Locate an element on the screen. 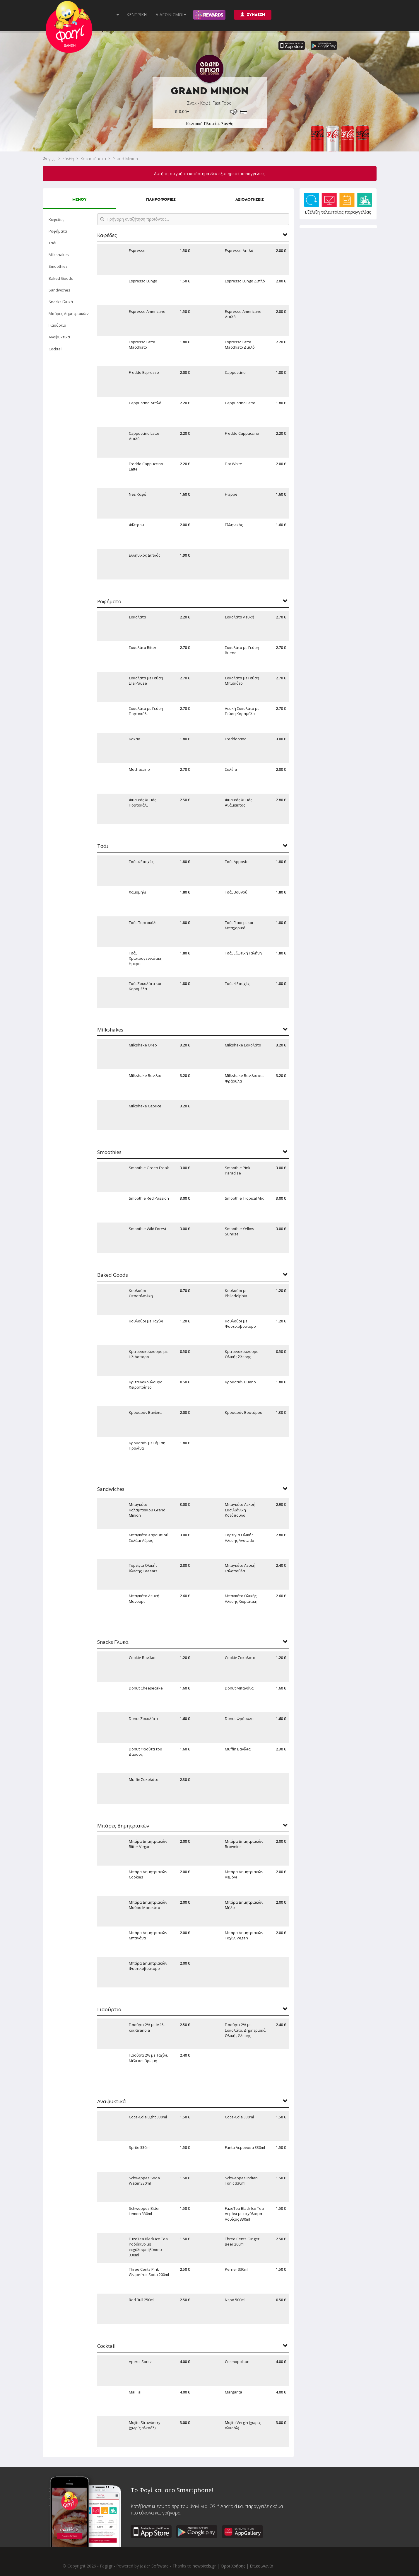  Ξάνθη is located at coordinates (68, 158).